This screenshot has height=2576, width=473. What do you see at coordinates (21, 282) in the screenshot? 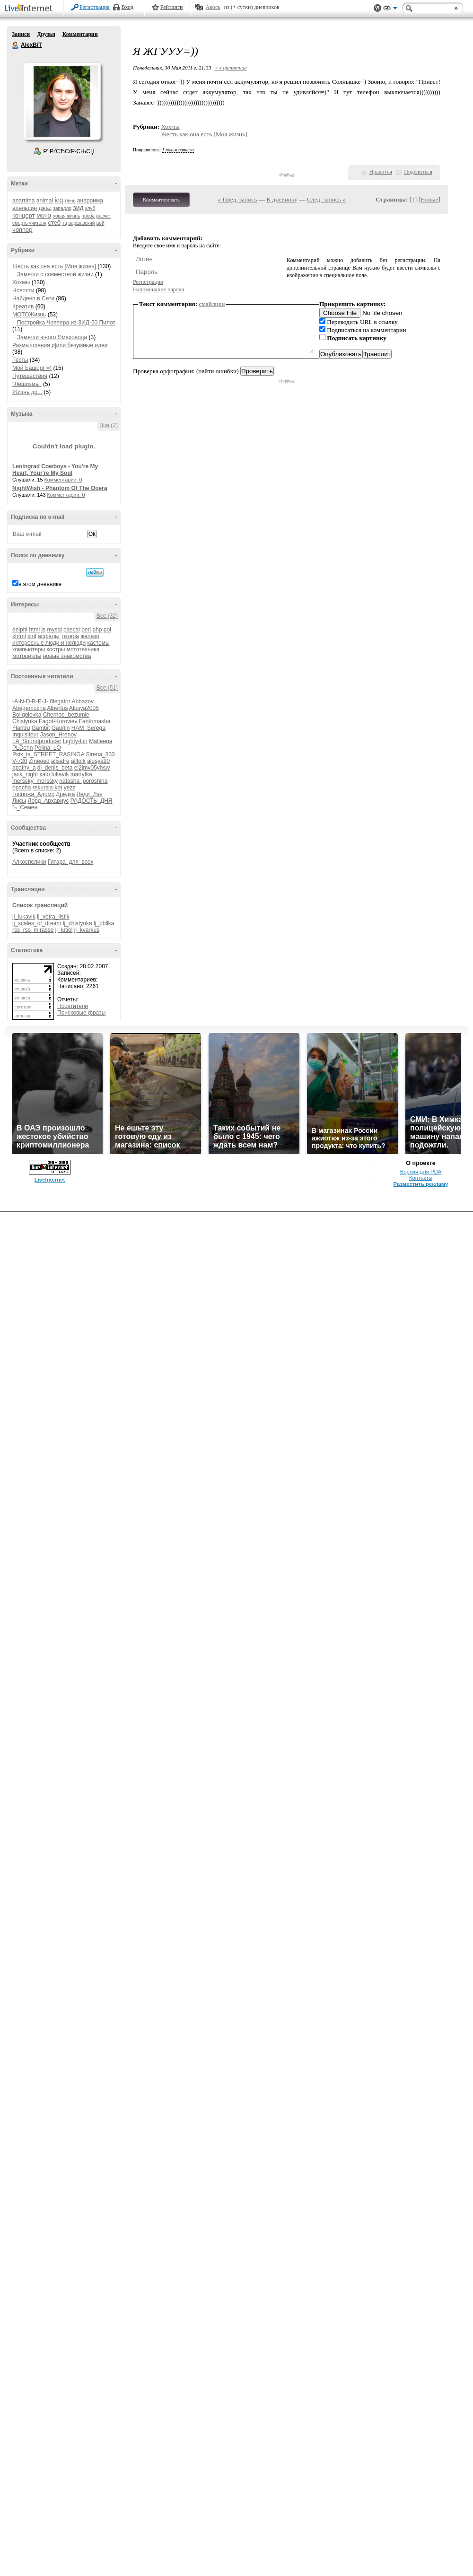
I see `Хохмы` at bounding box center [21, 282].